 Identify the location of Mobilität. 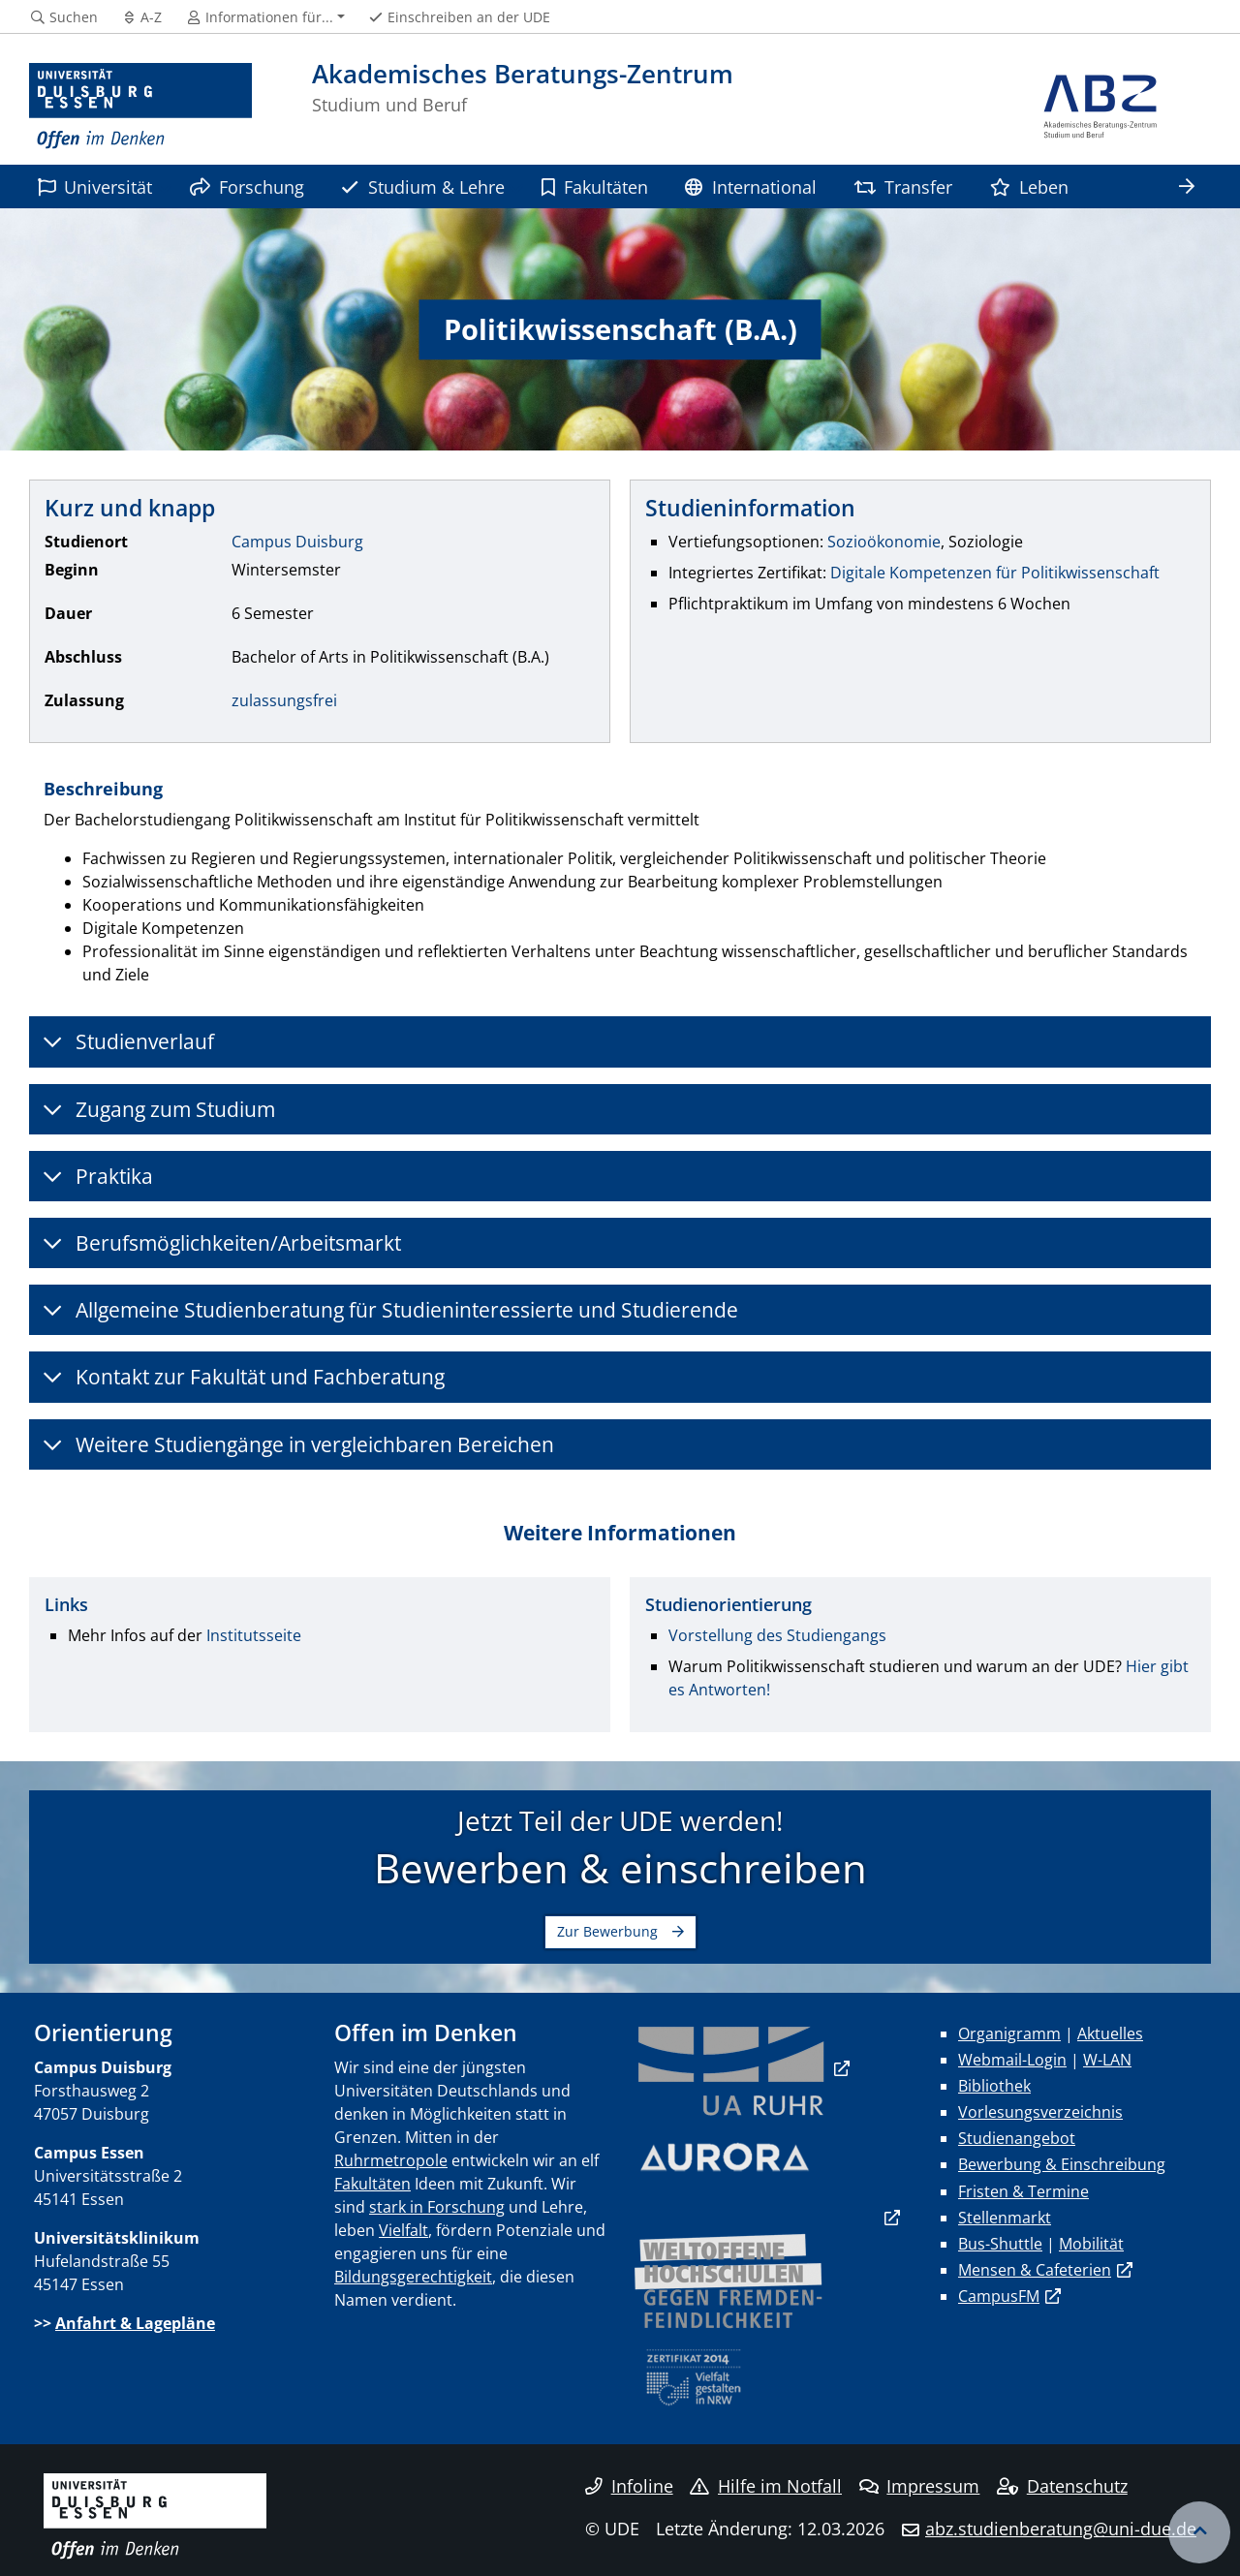
(1091, 2243).